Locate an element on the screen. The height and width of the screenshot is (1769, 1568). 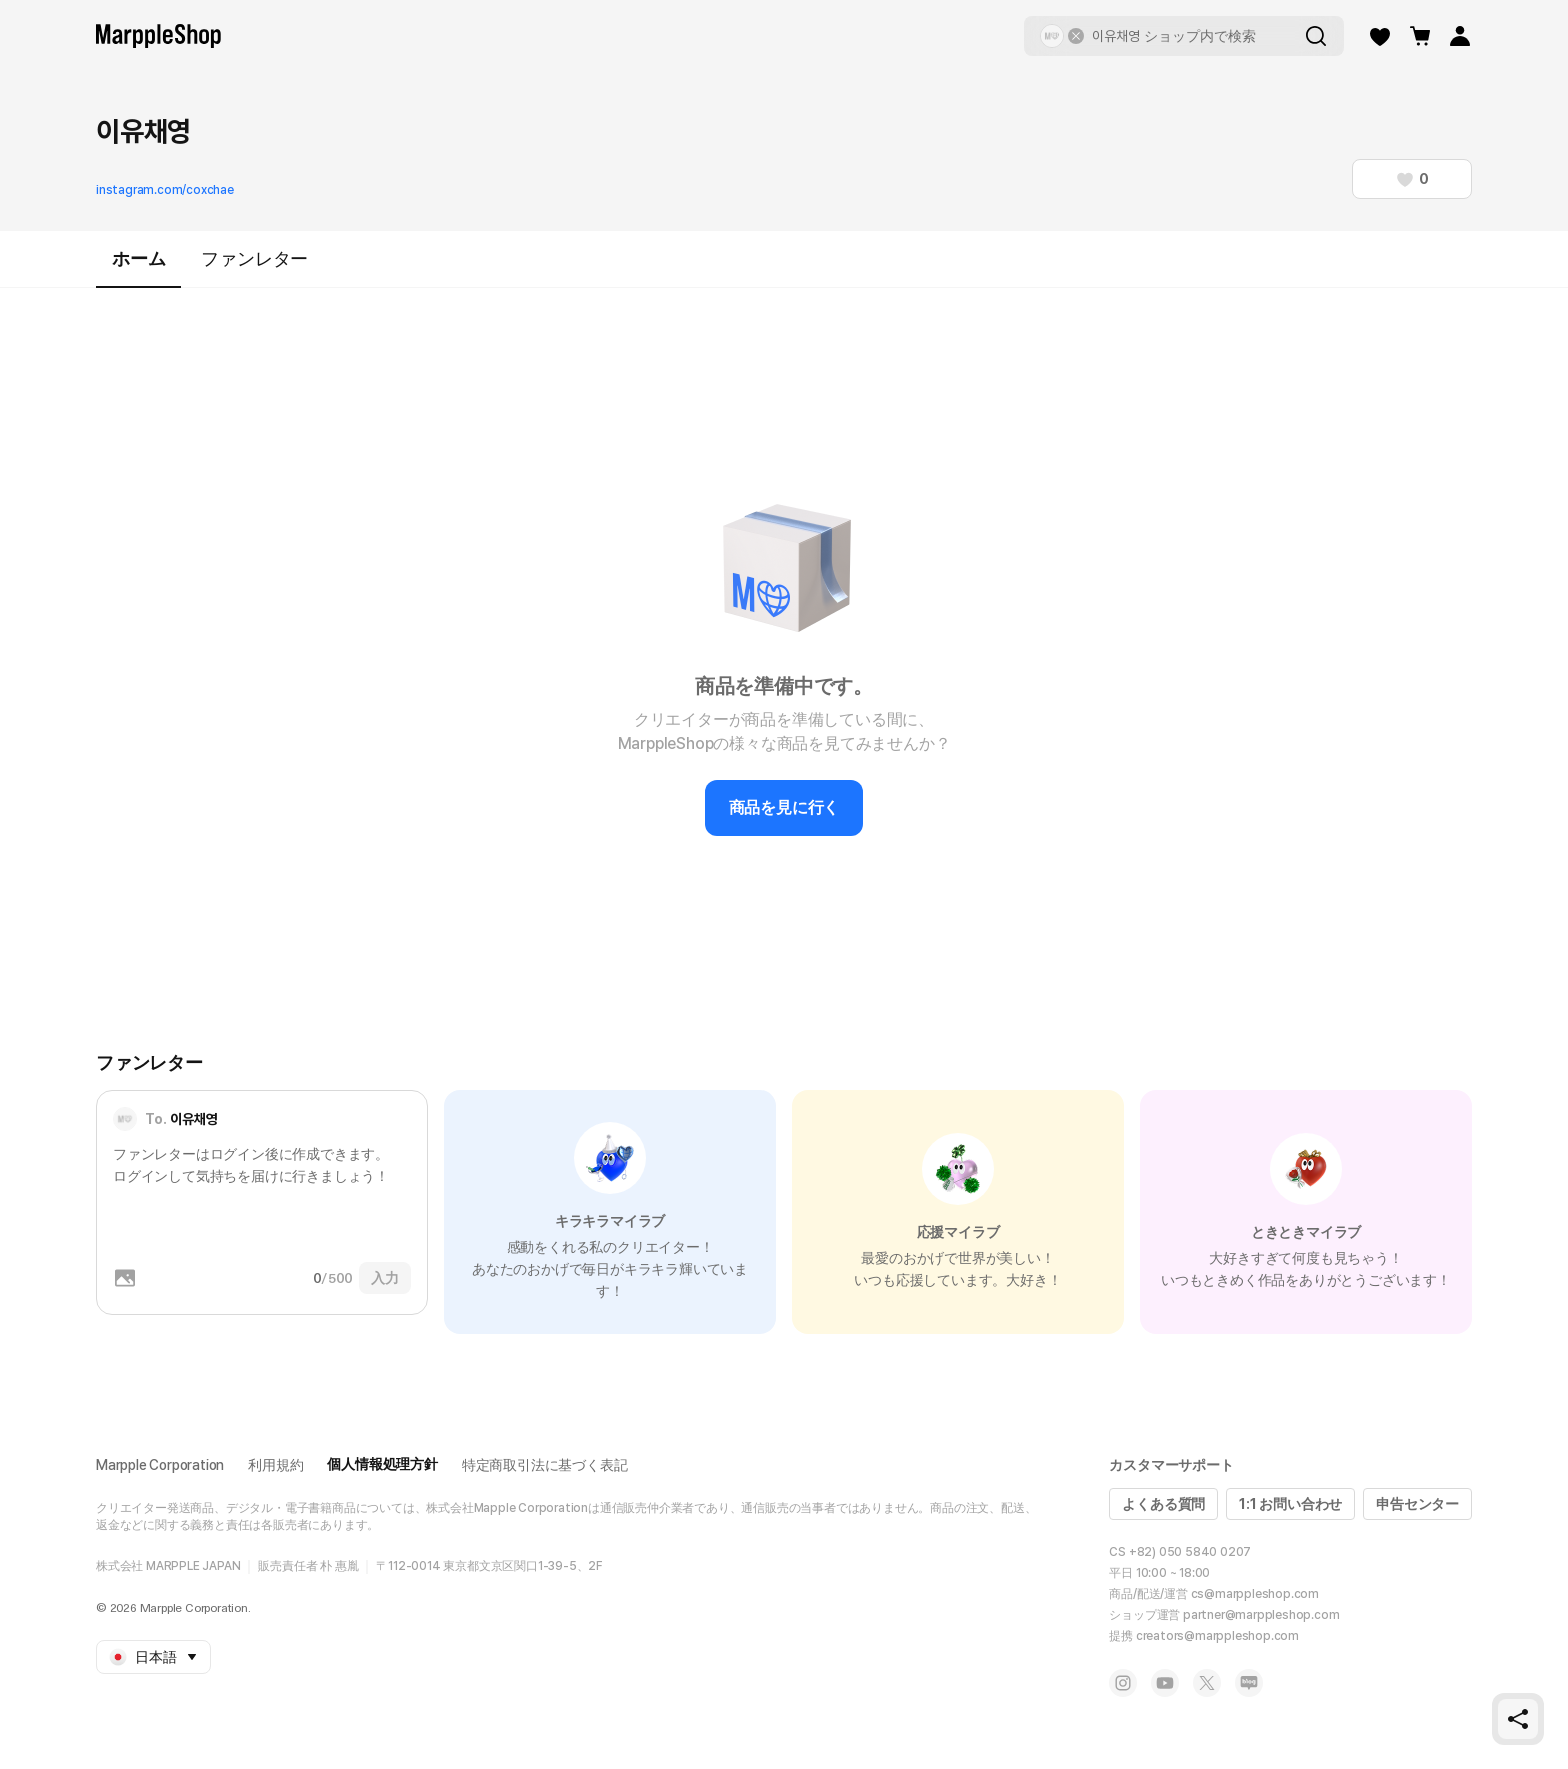
ホーム is located at coordinates (138, 267).